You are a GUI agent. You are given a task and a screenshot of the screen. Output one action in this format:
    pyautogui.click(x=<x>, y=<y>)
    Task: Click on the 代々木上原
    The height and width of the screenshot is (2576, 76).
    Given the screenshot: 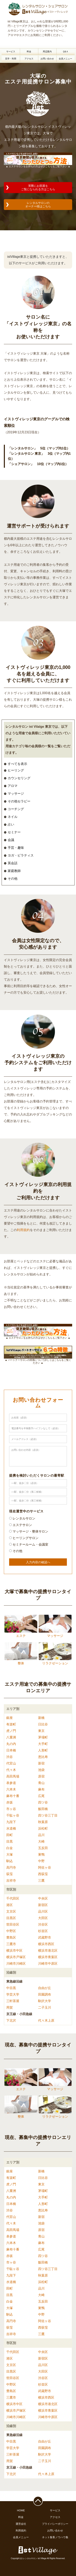 What is the action you would take?
    pyautogui.click(x=46, y=2020)
    